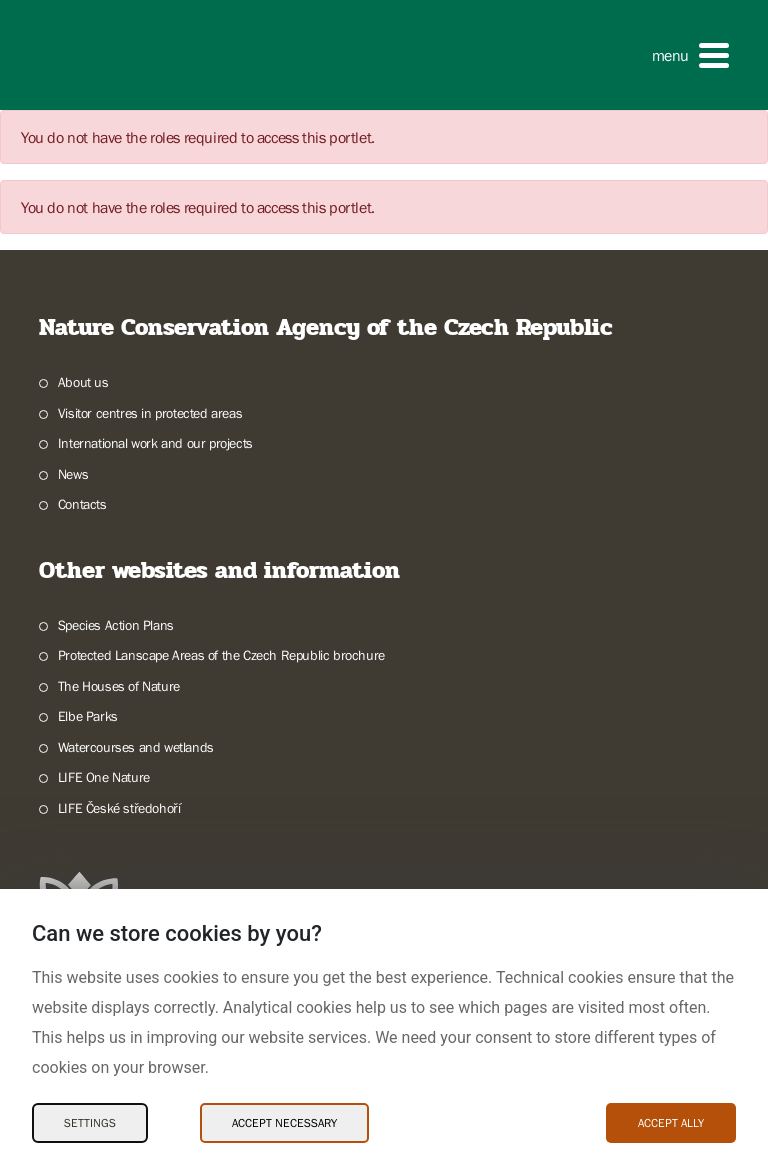 The image size is (768, 1175). What do you see at coordinates (104, 777) in the screenshot?
I see `LIFE One Nature` at bounding box center [104, 777].